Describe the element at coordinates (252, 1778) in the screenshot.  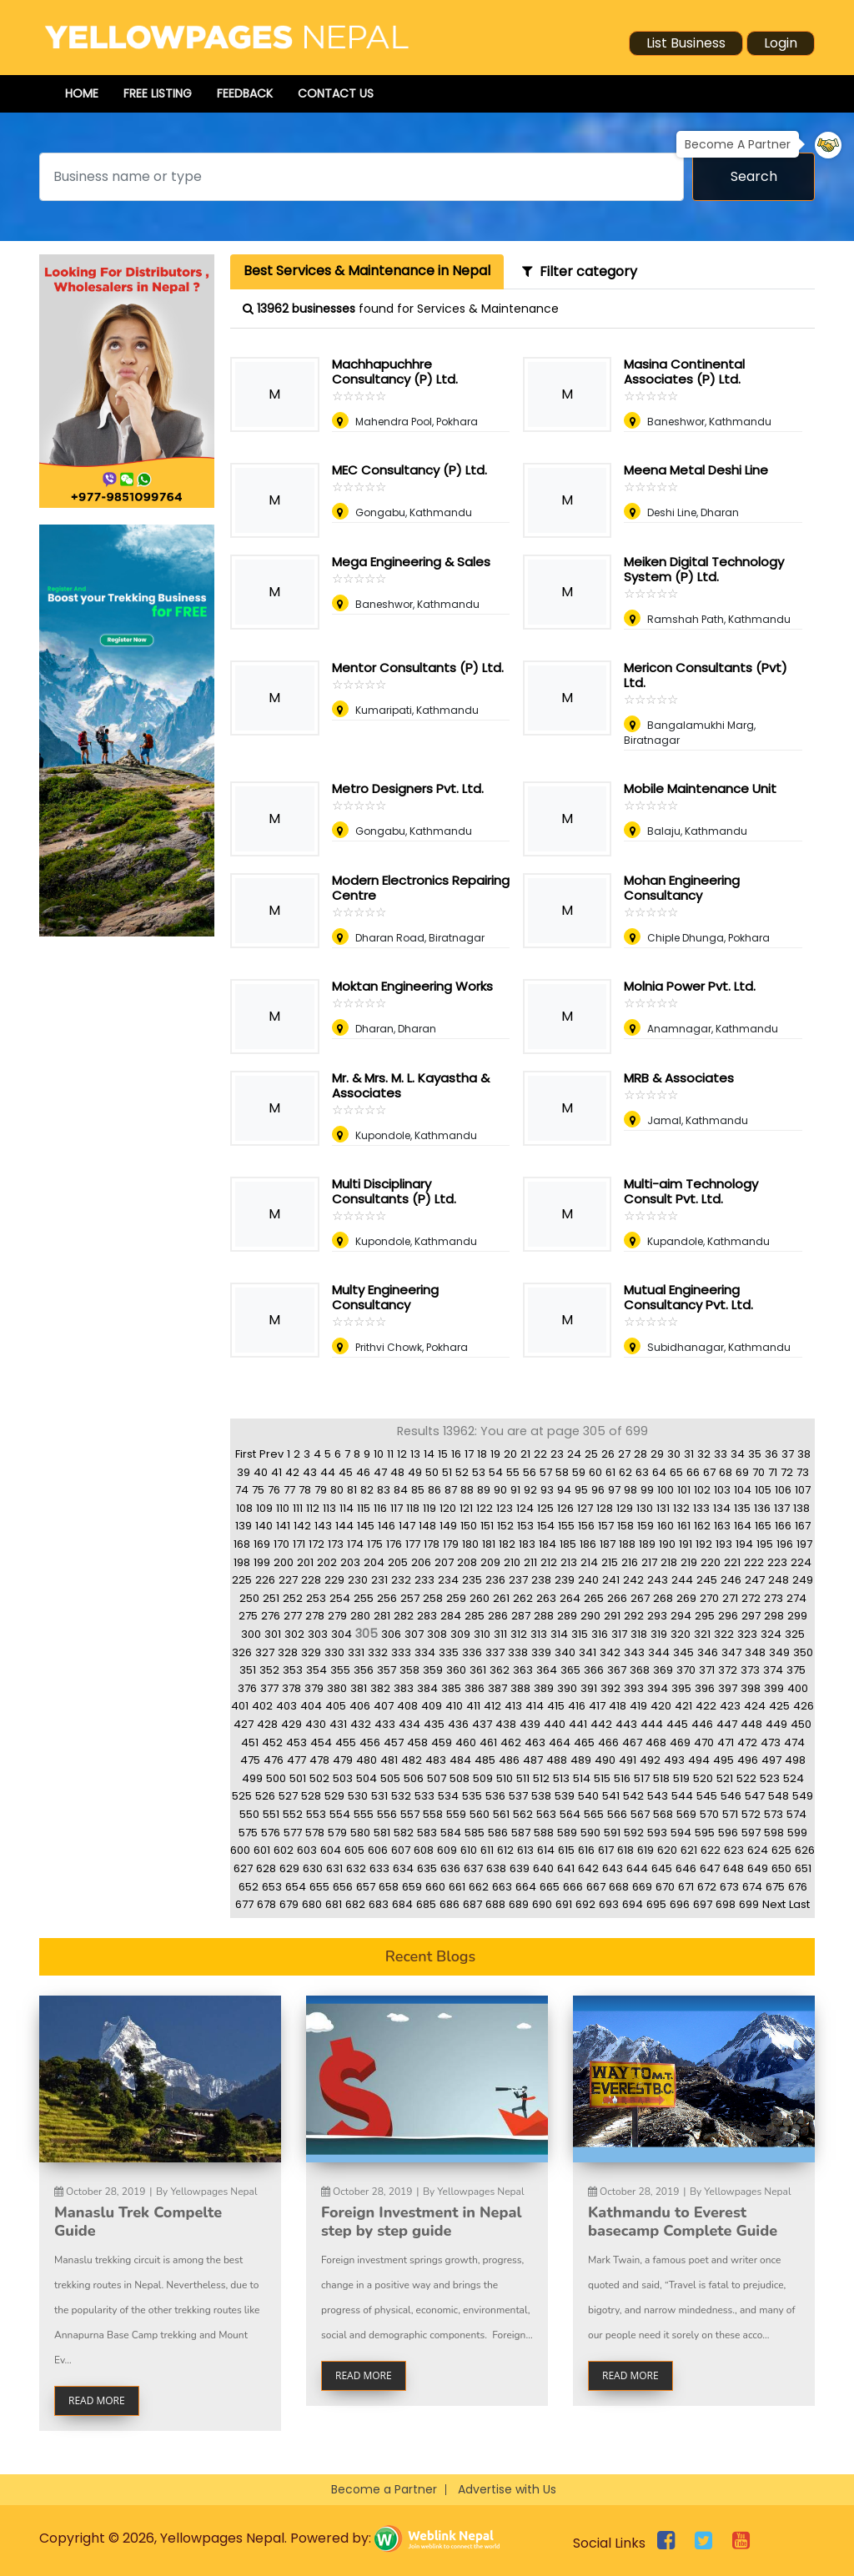
I see `499` at that location.